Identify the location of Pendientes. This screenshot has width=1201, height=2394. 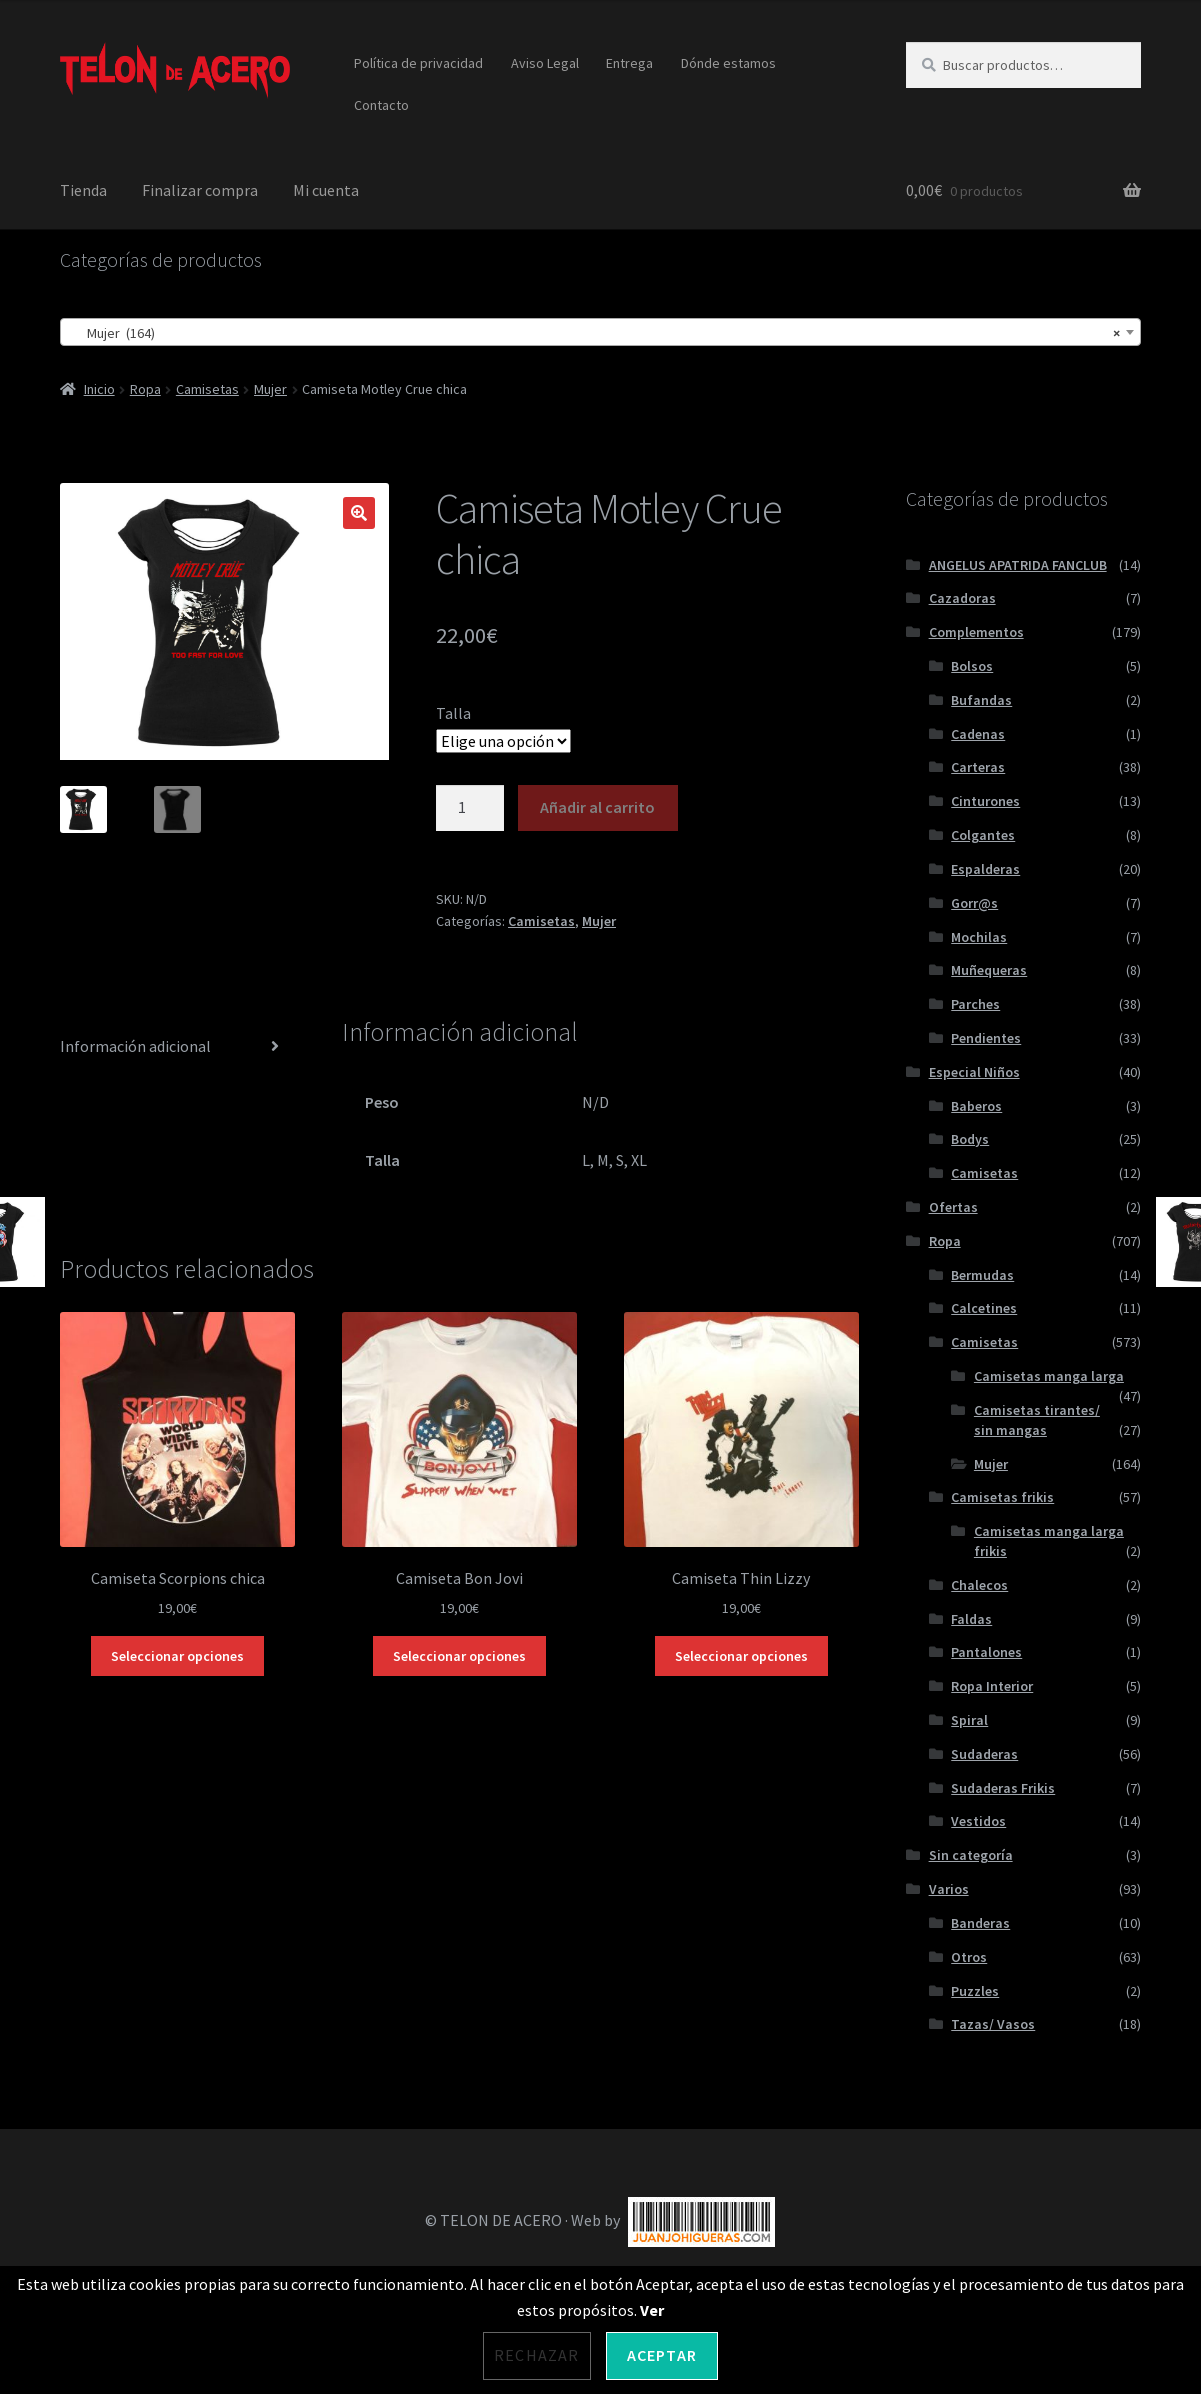
(986, 1038).